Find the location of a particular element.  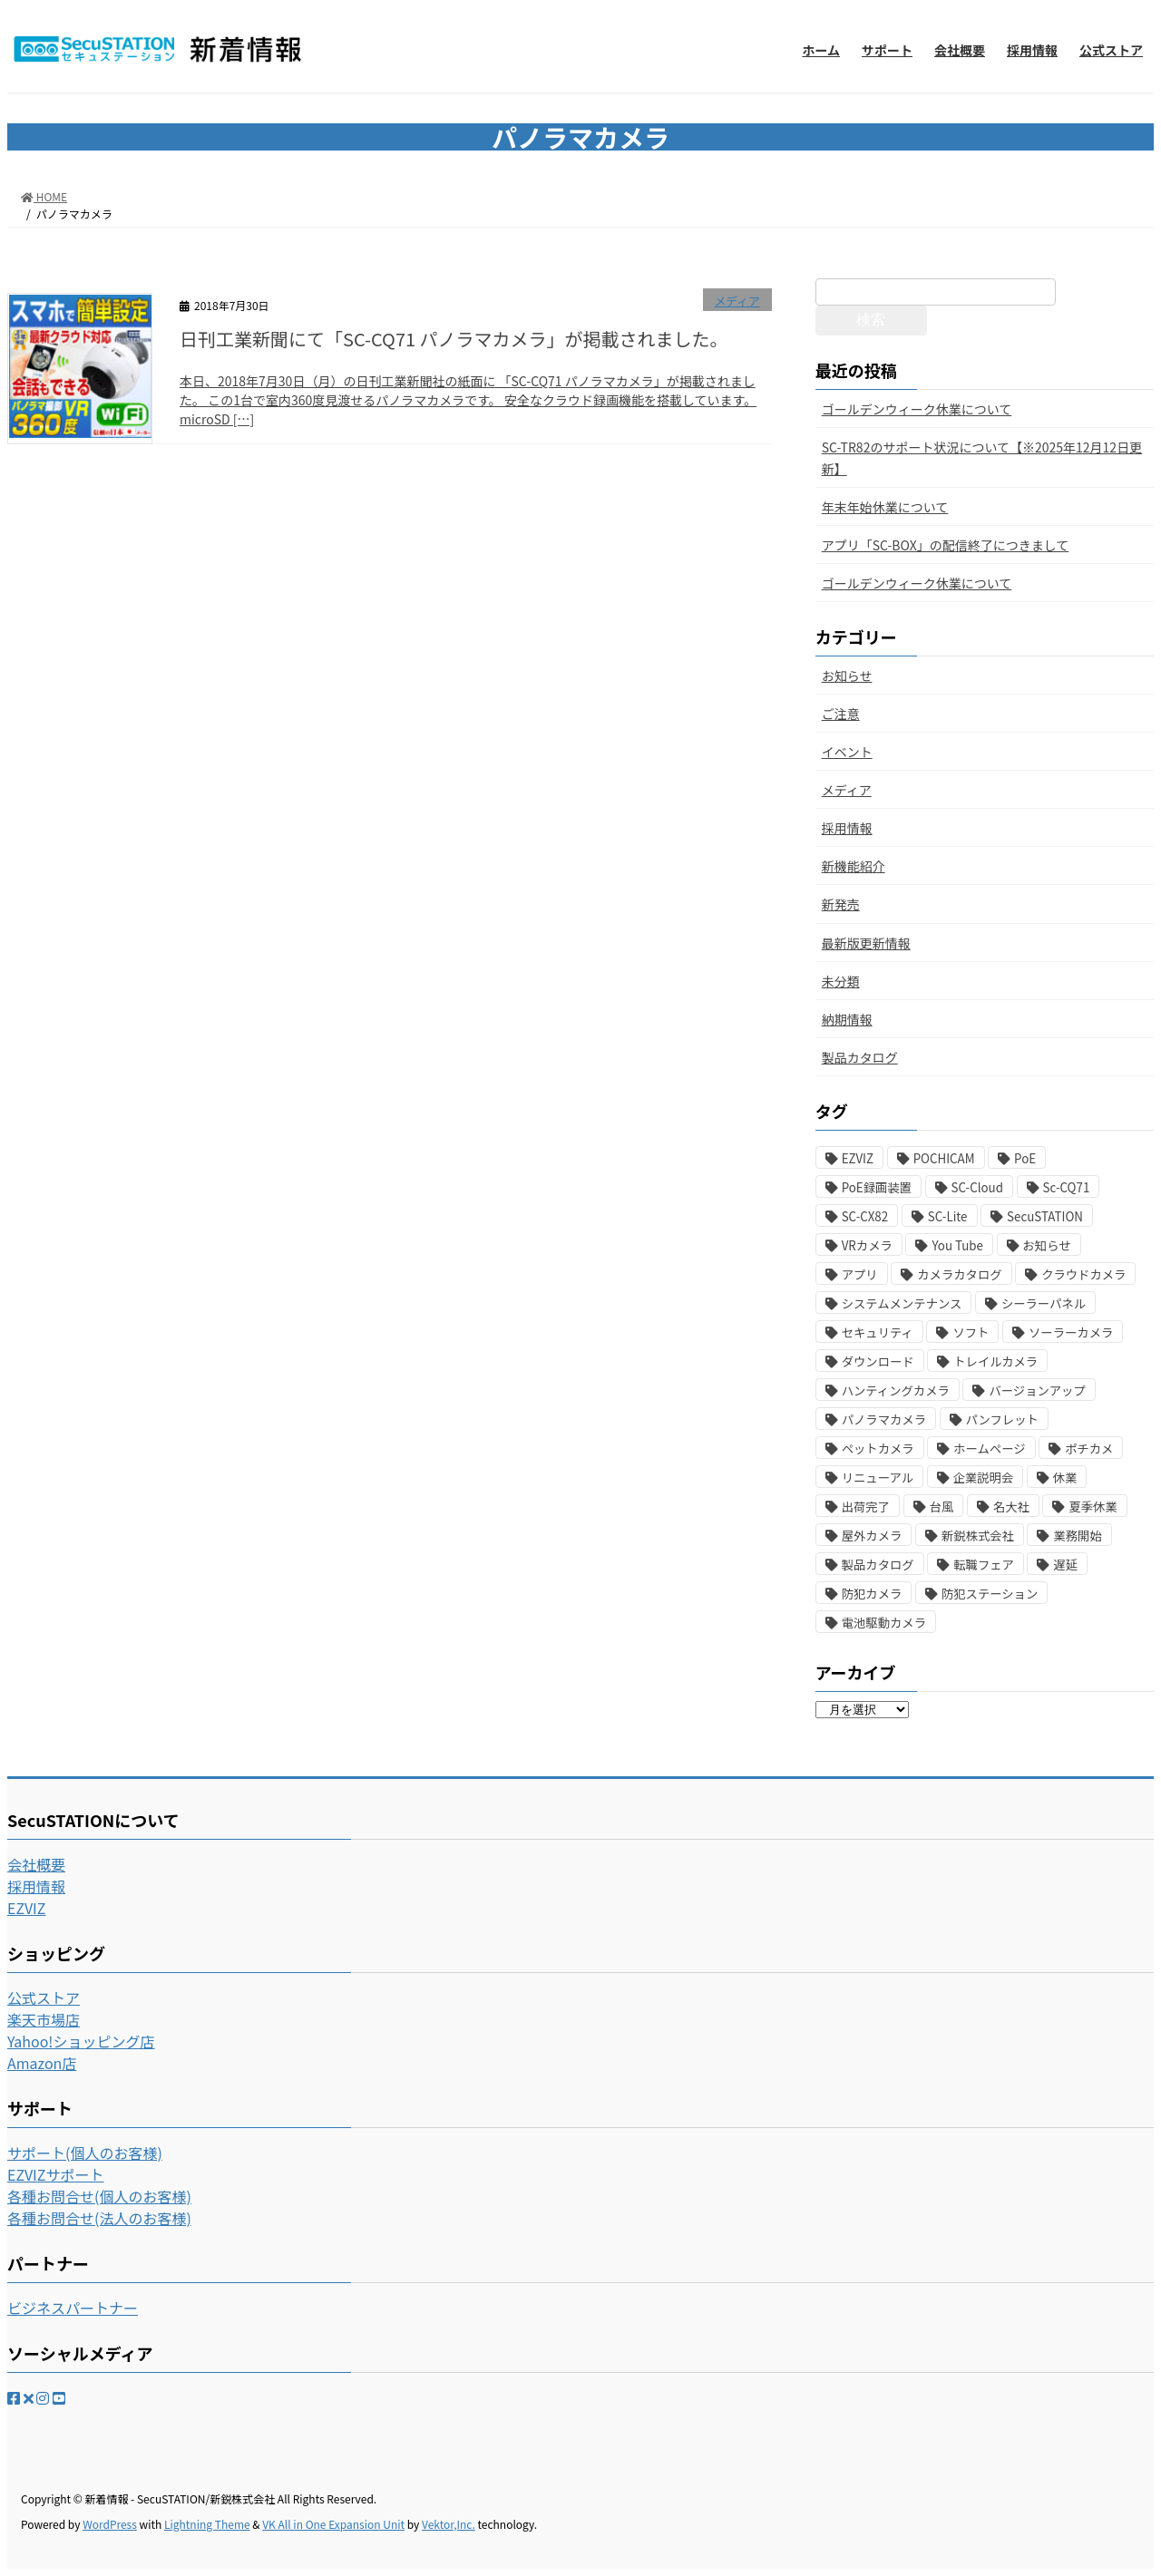

SC-TR82のサポート状況について【※2025年12月12日更新】 is located at coordinates (982, 457).